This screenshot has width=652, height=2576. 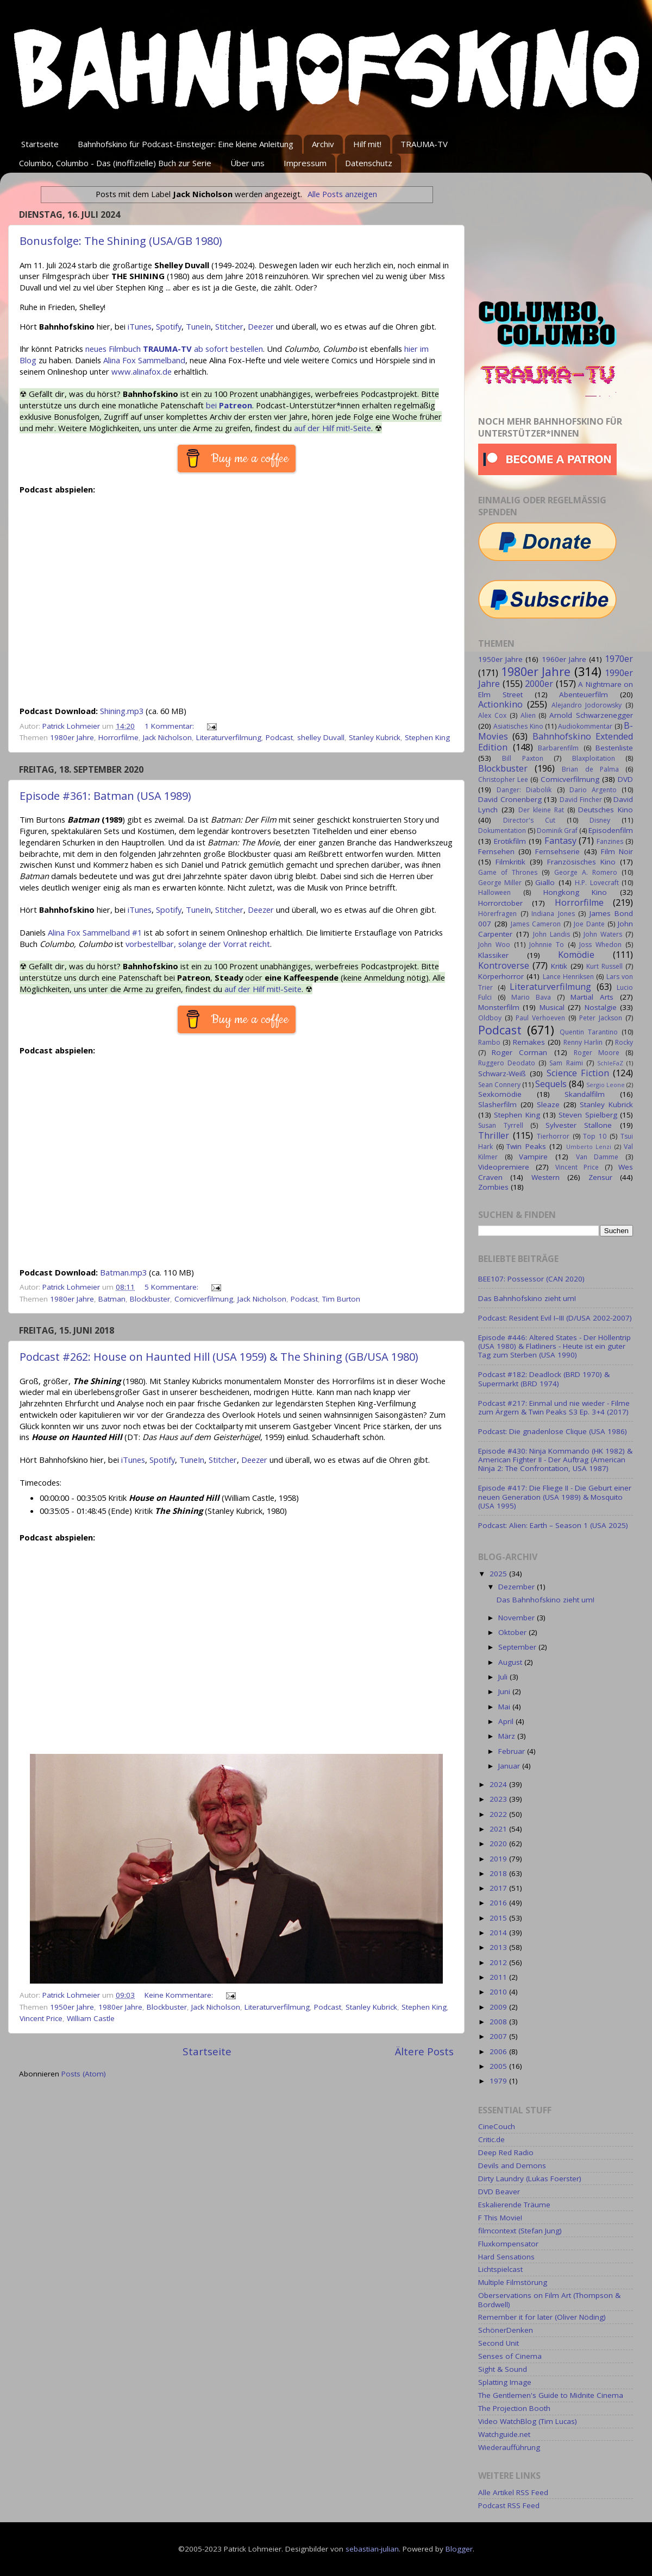 What do you see at coordinates (499, 1084) in the screenshot?
I see `Sean Connery` at bounding box center [499, 1084].